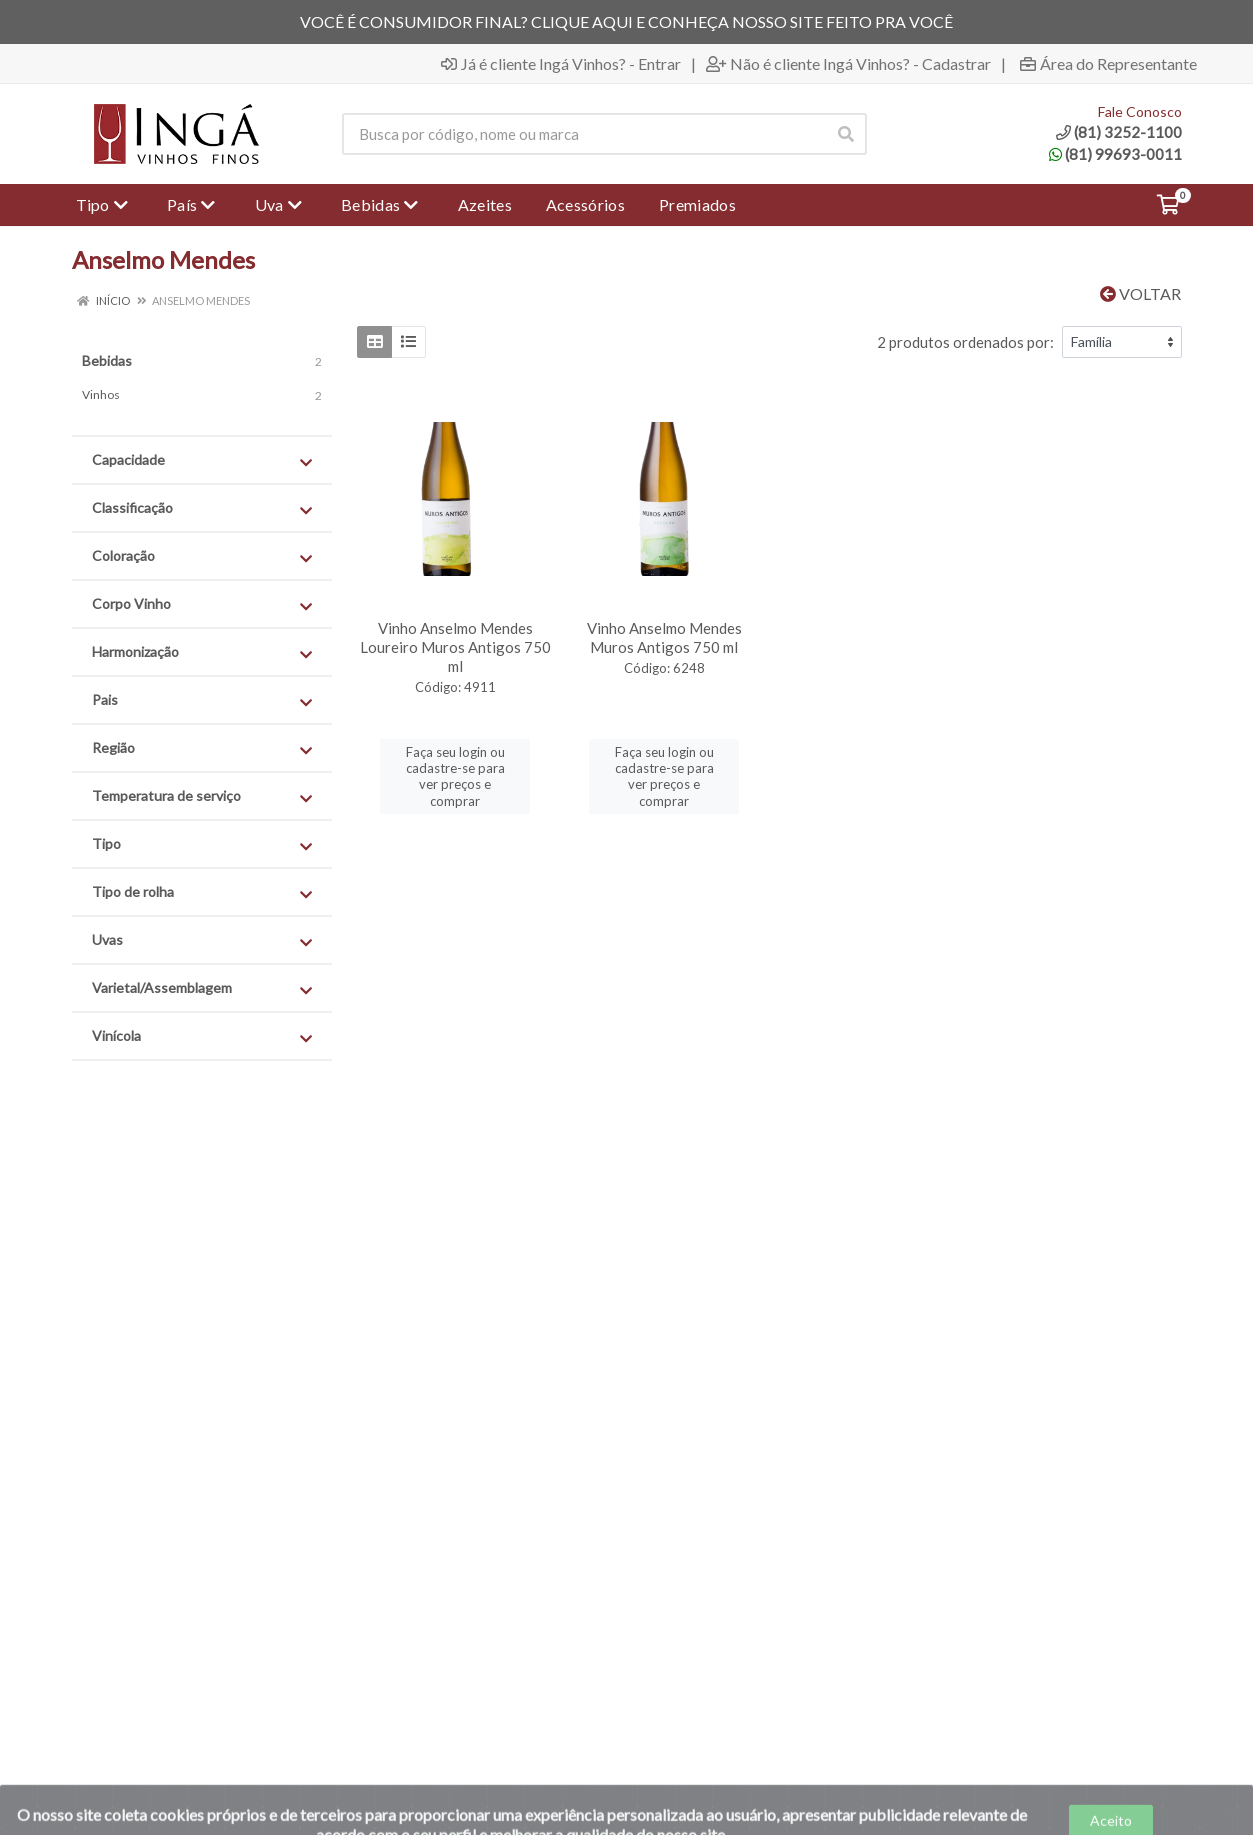  Describe the element at coordinates (202, 460) in the screenshot. I see `Capacidade` at that location.